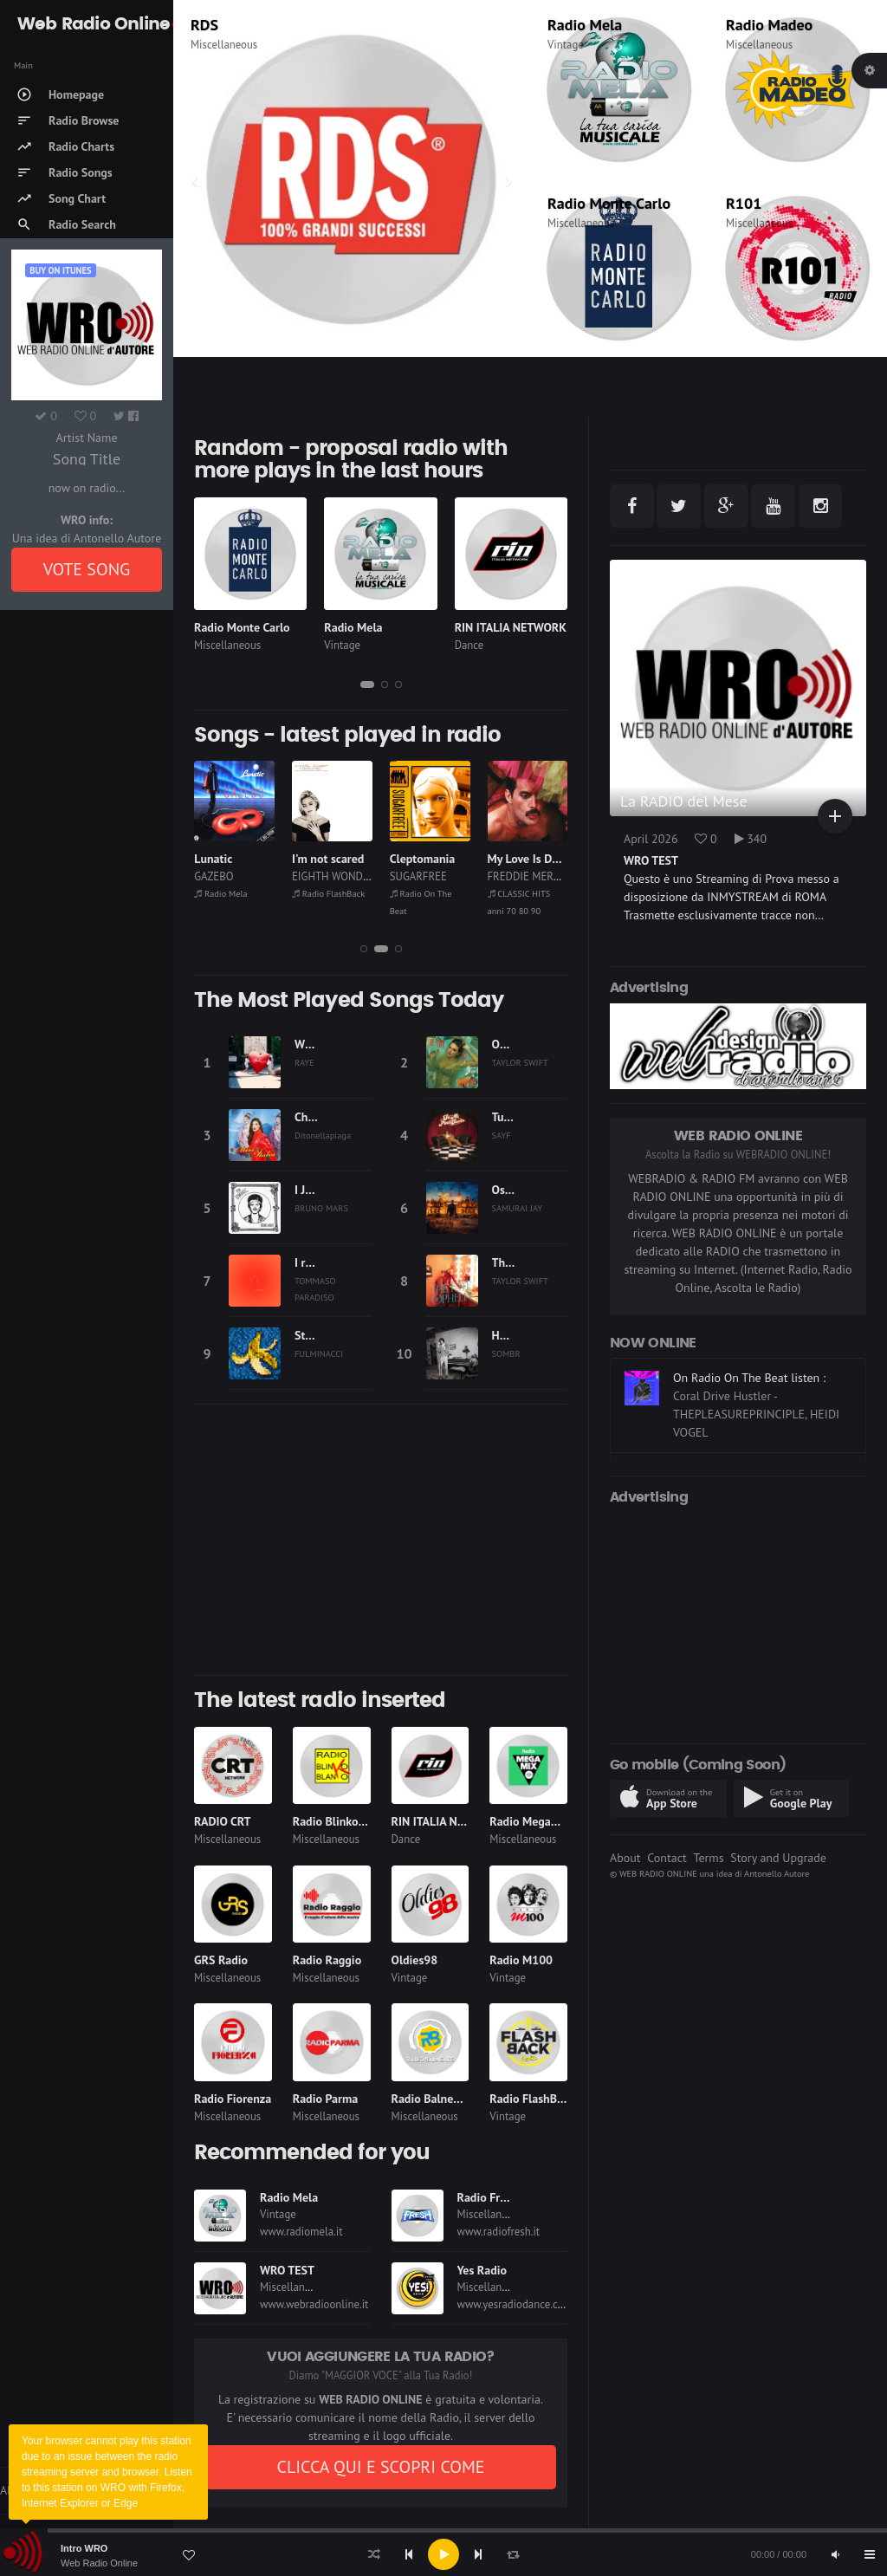  Describe the element at coordinates (487, 2197) in the screenshot. I see `Radio Fresh` at that location.